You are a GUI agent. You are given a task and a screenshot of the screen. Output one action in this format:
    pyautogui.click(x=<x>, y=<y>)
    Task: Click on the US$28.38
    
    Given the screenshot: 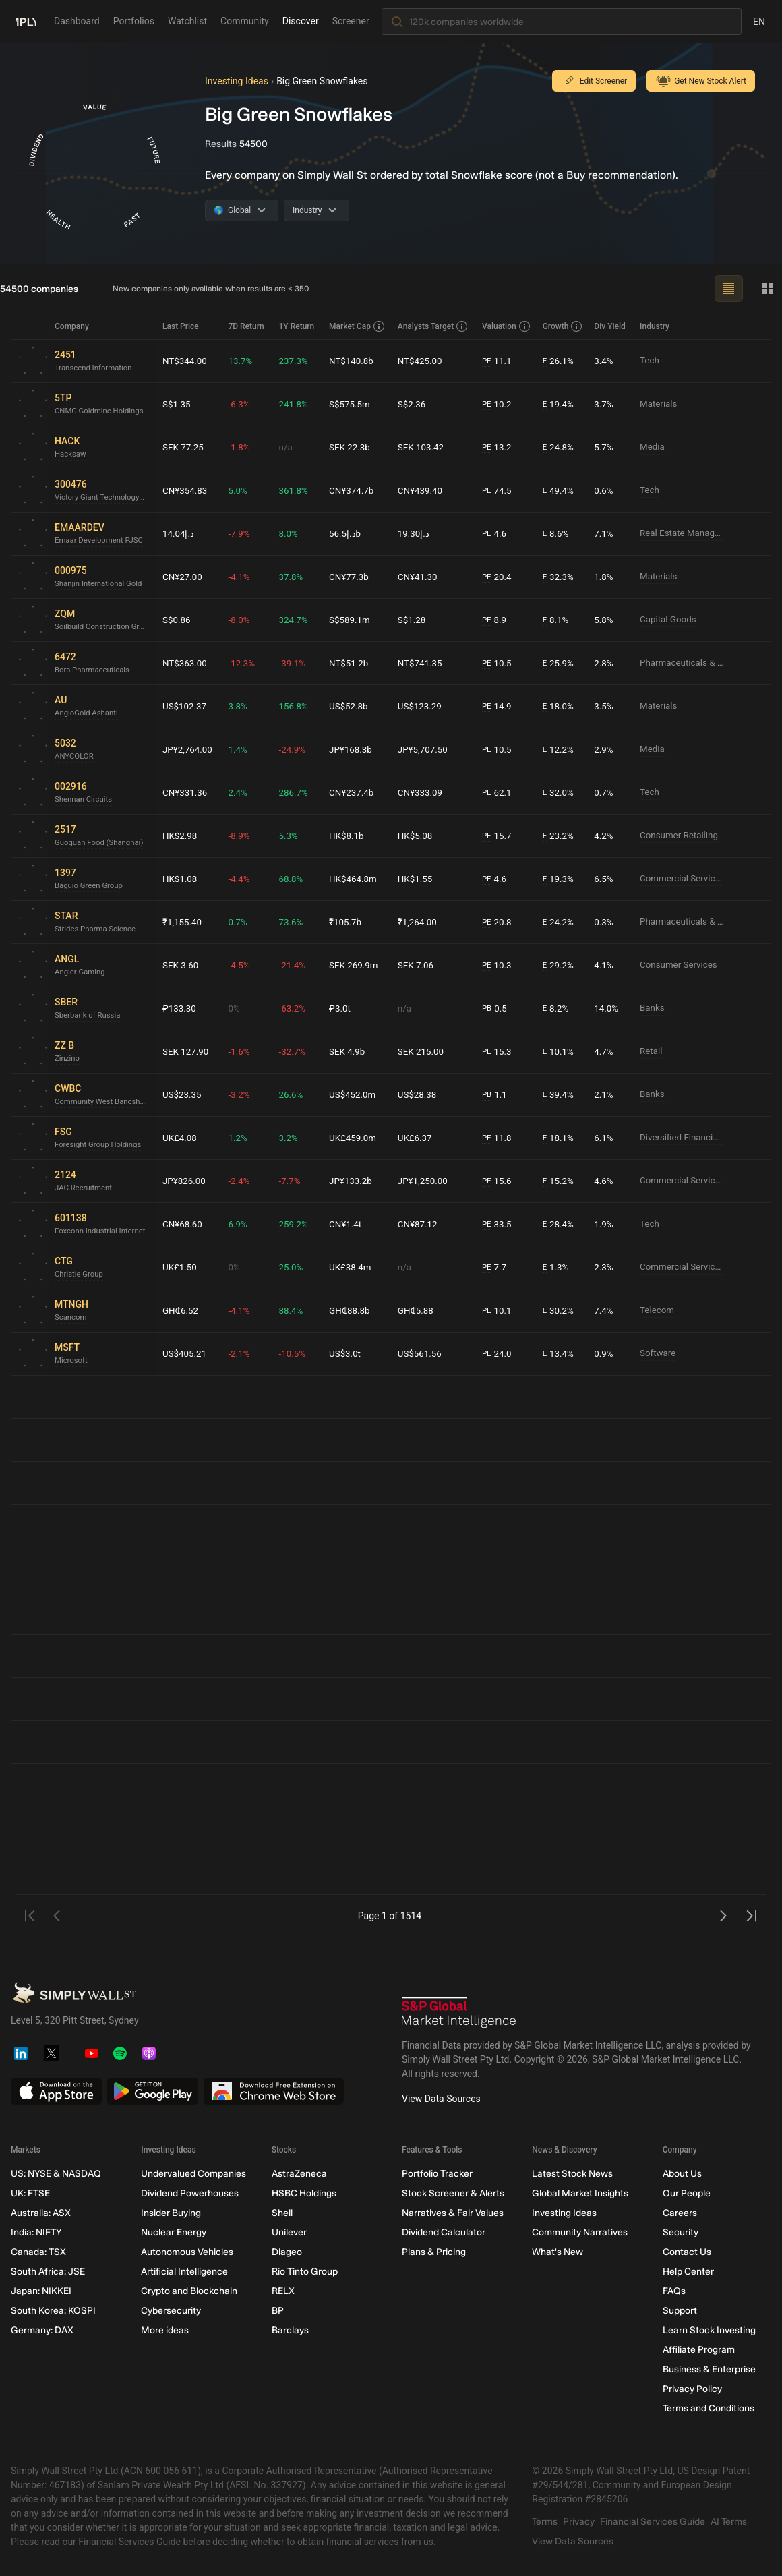 What is the action you would take?
    pyautogui.click(x=419, y=1094)
    